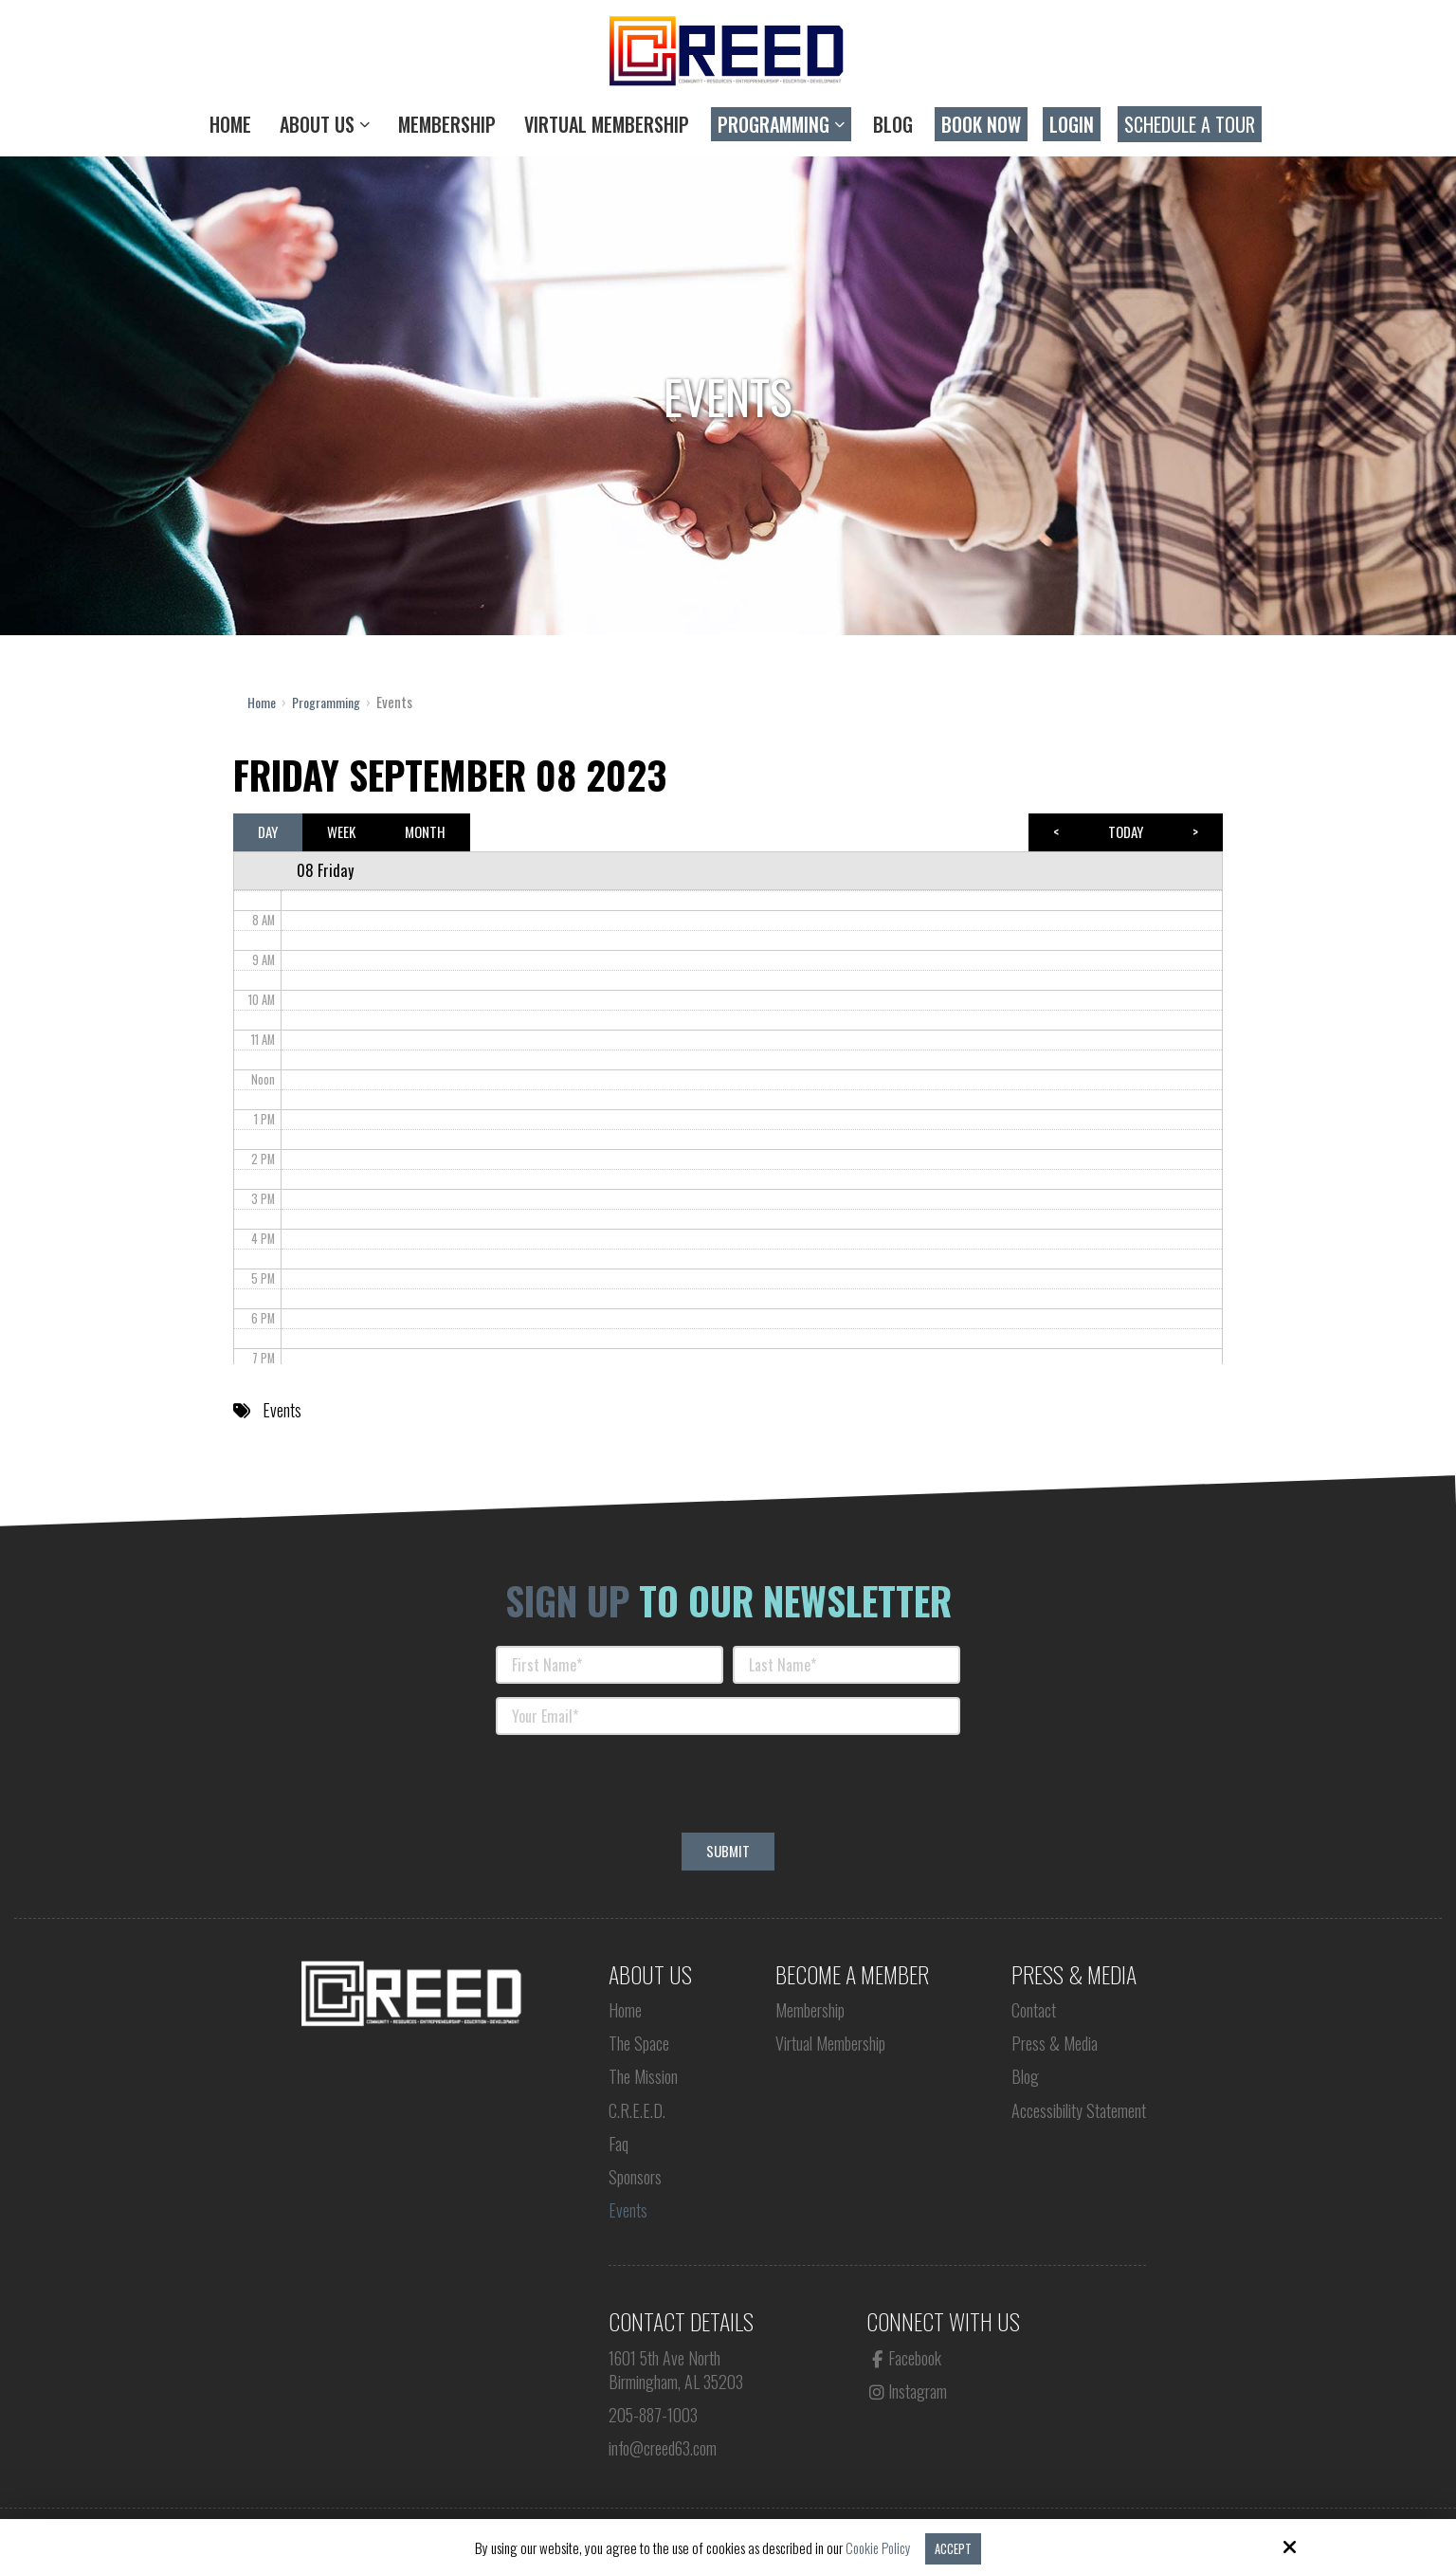 The image size is (1456, 2574). I want to click on Accept, so click(955, 2547).